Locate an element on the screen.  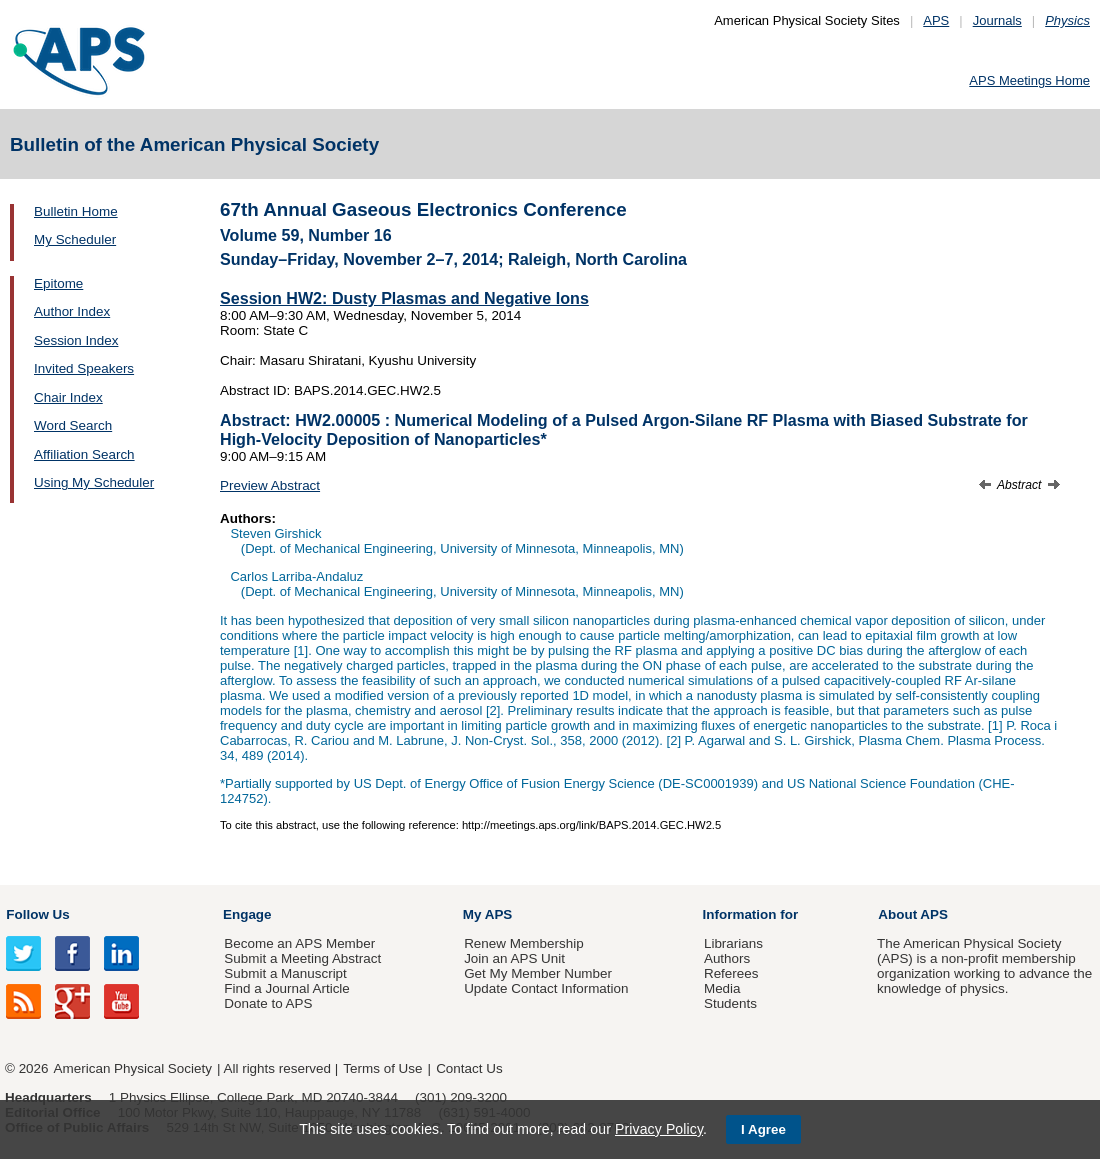
Word Search is located at coordinates (73, 425).